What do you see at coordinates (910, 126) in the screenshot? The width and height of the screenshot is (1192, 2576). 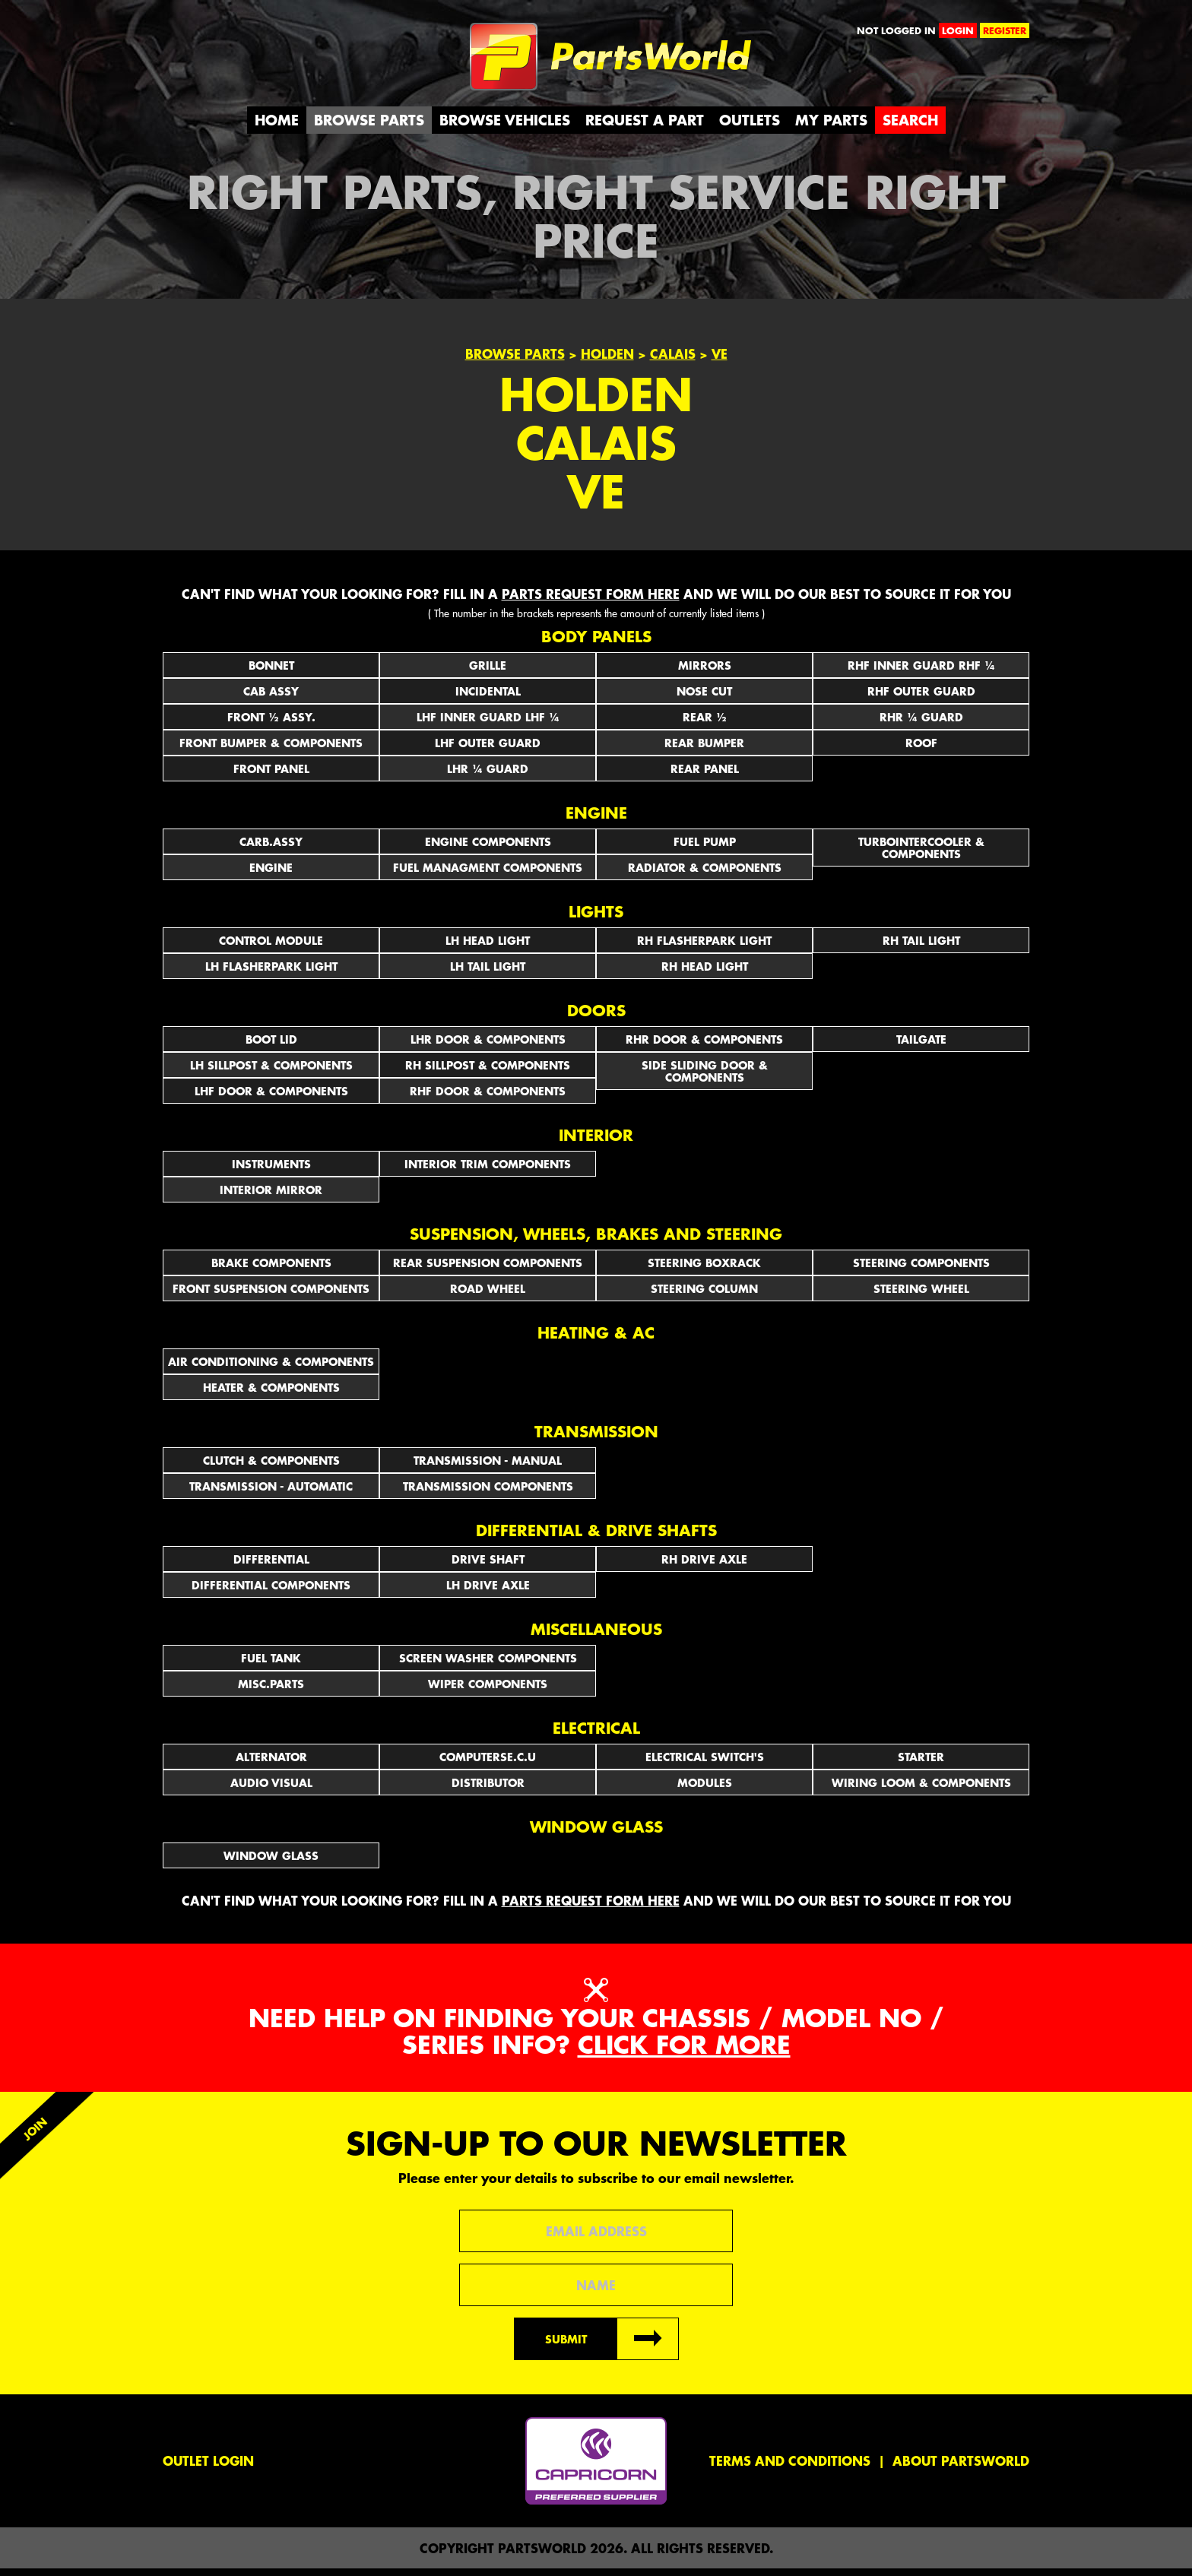 I see `Search` at bounding box center [910, 126].